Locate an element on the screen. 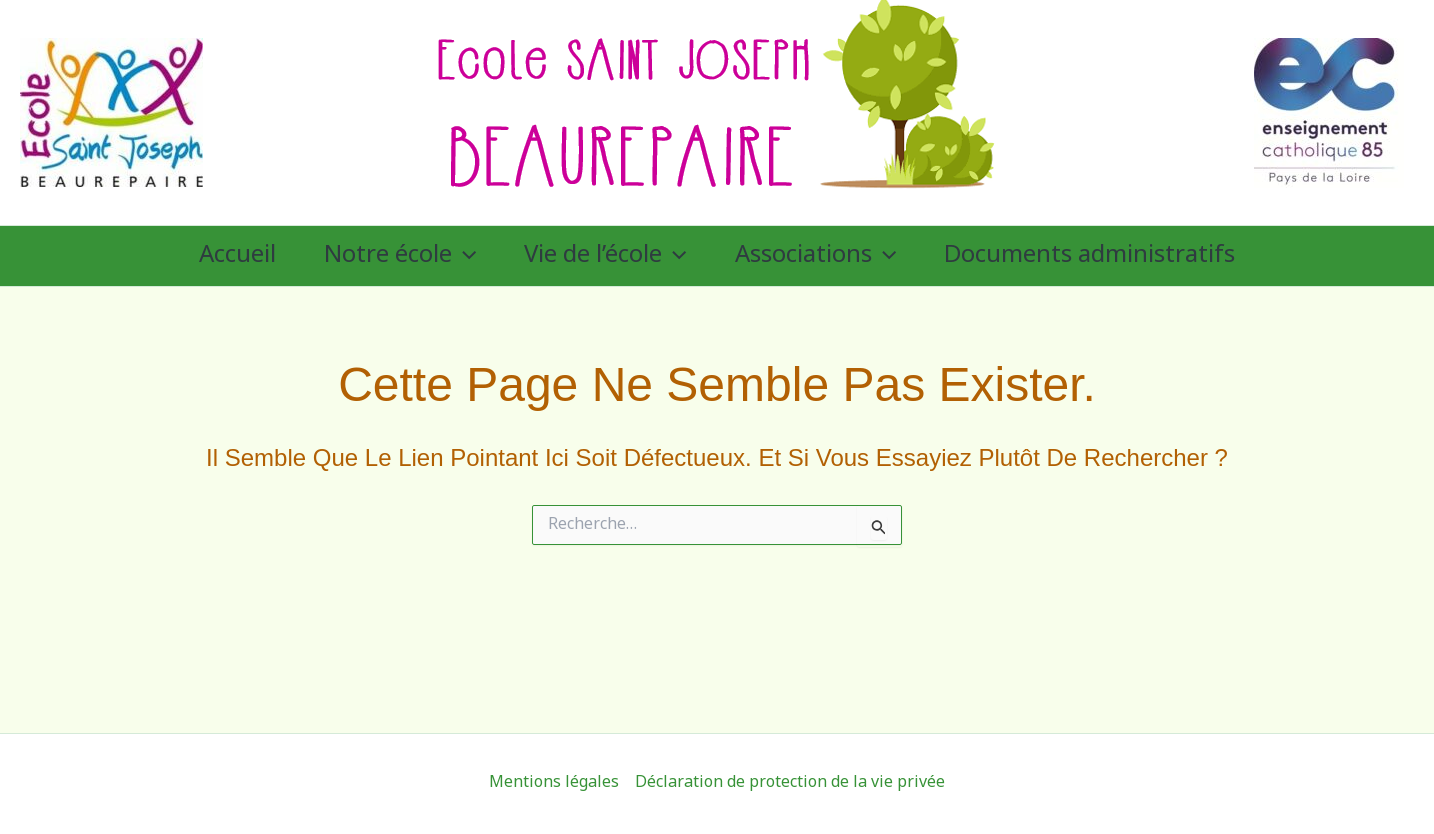  Documents administratifs is located at coordinates (1089, 256).